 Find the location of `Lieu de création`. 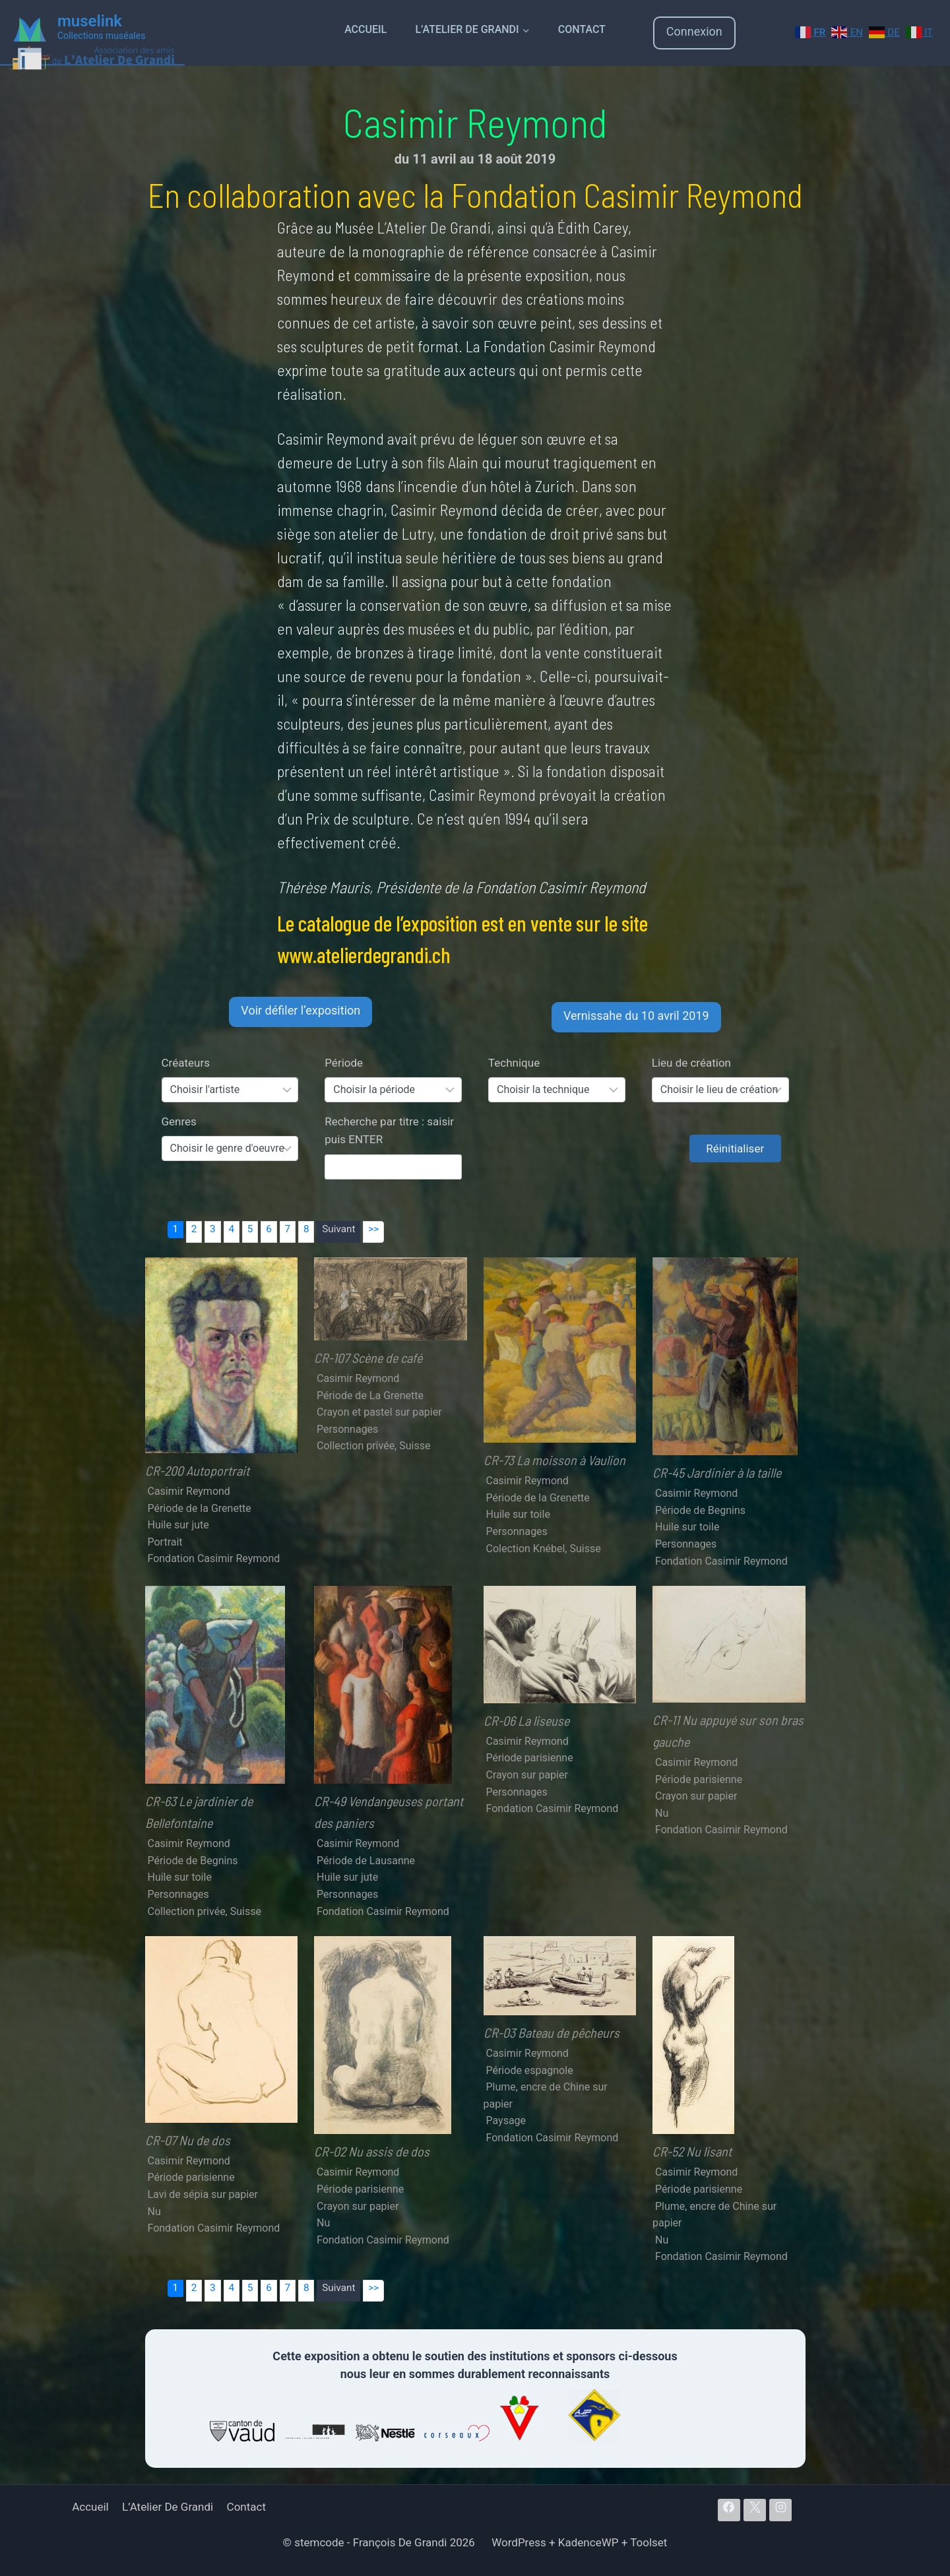

Lieu de création is located at coordinates (691, 1062).